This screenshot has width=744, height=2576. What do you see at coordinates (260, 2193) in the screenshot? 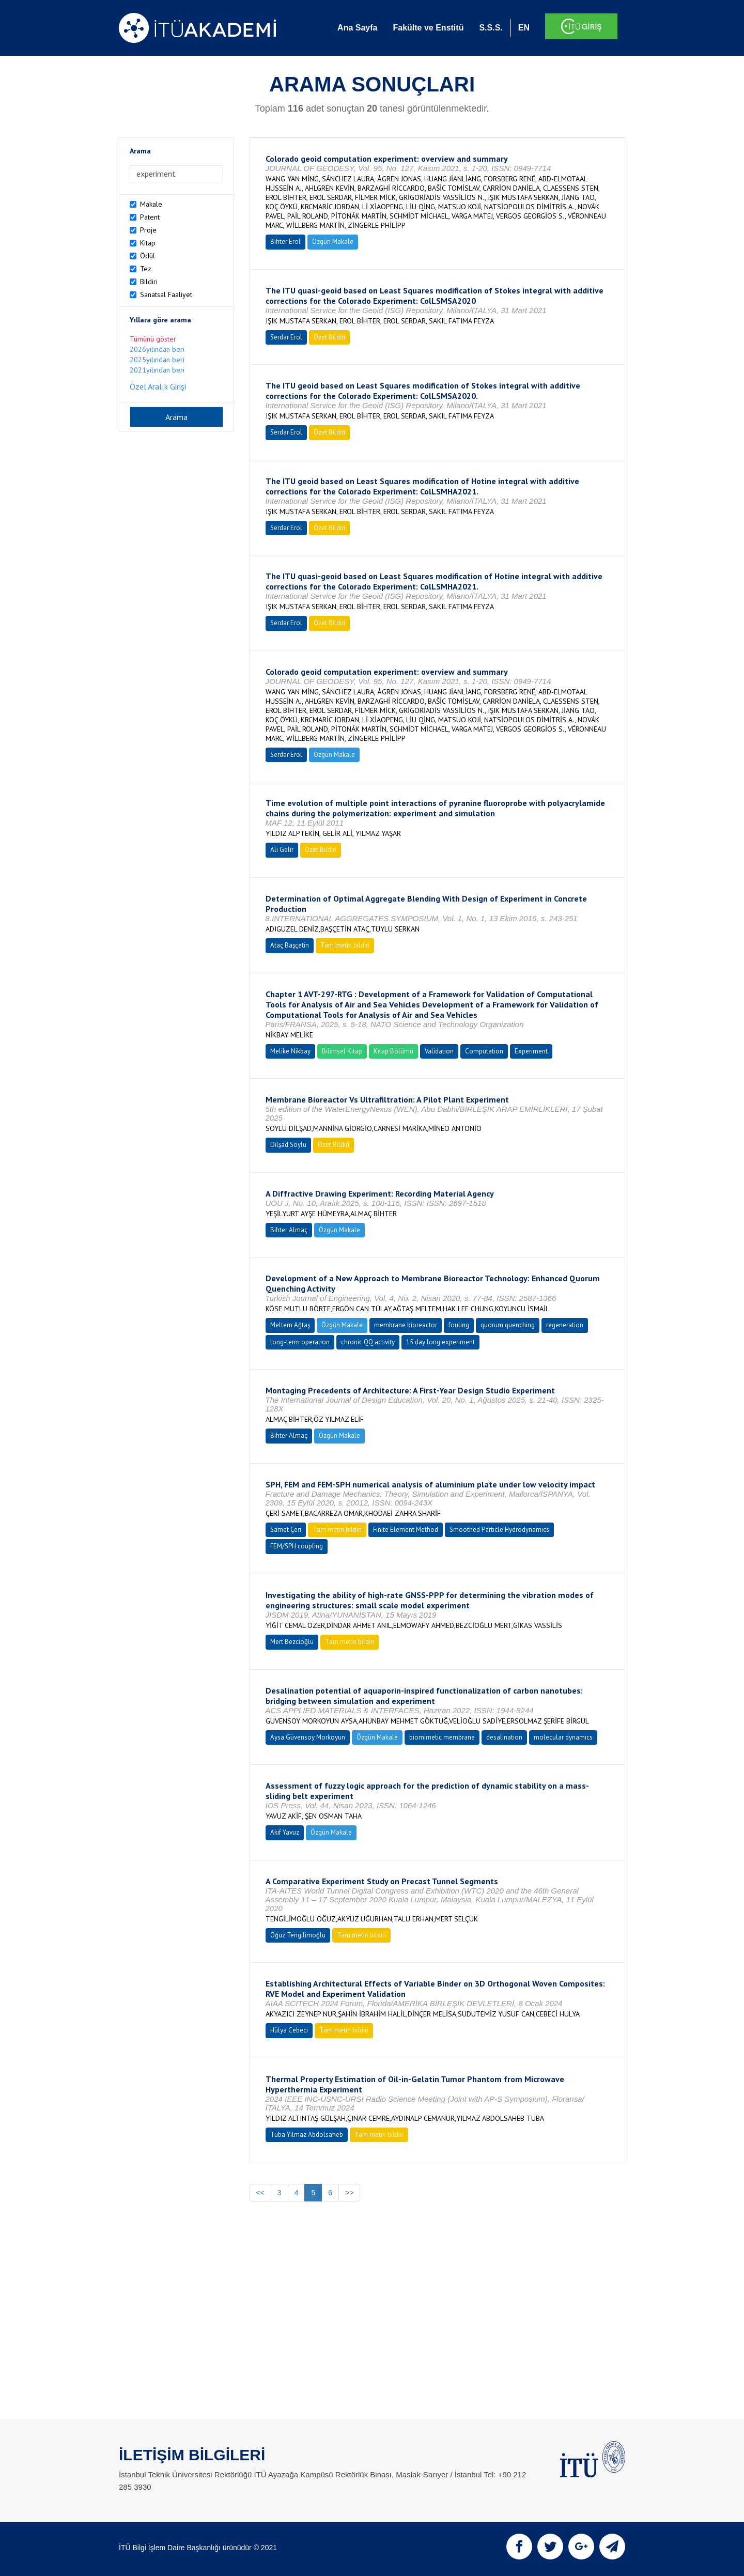
I see `<<` at bounding box center [260, 2193].